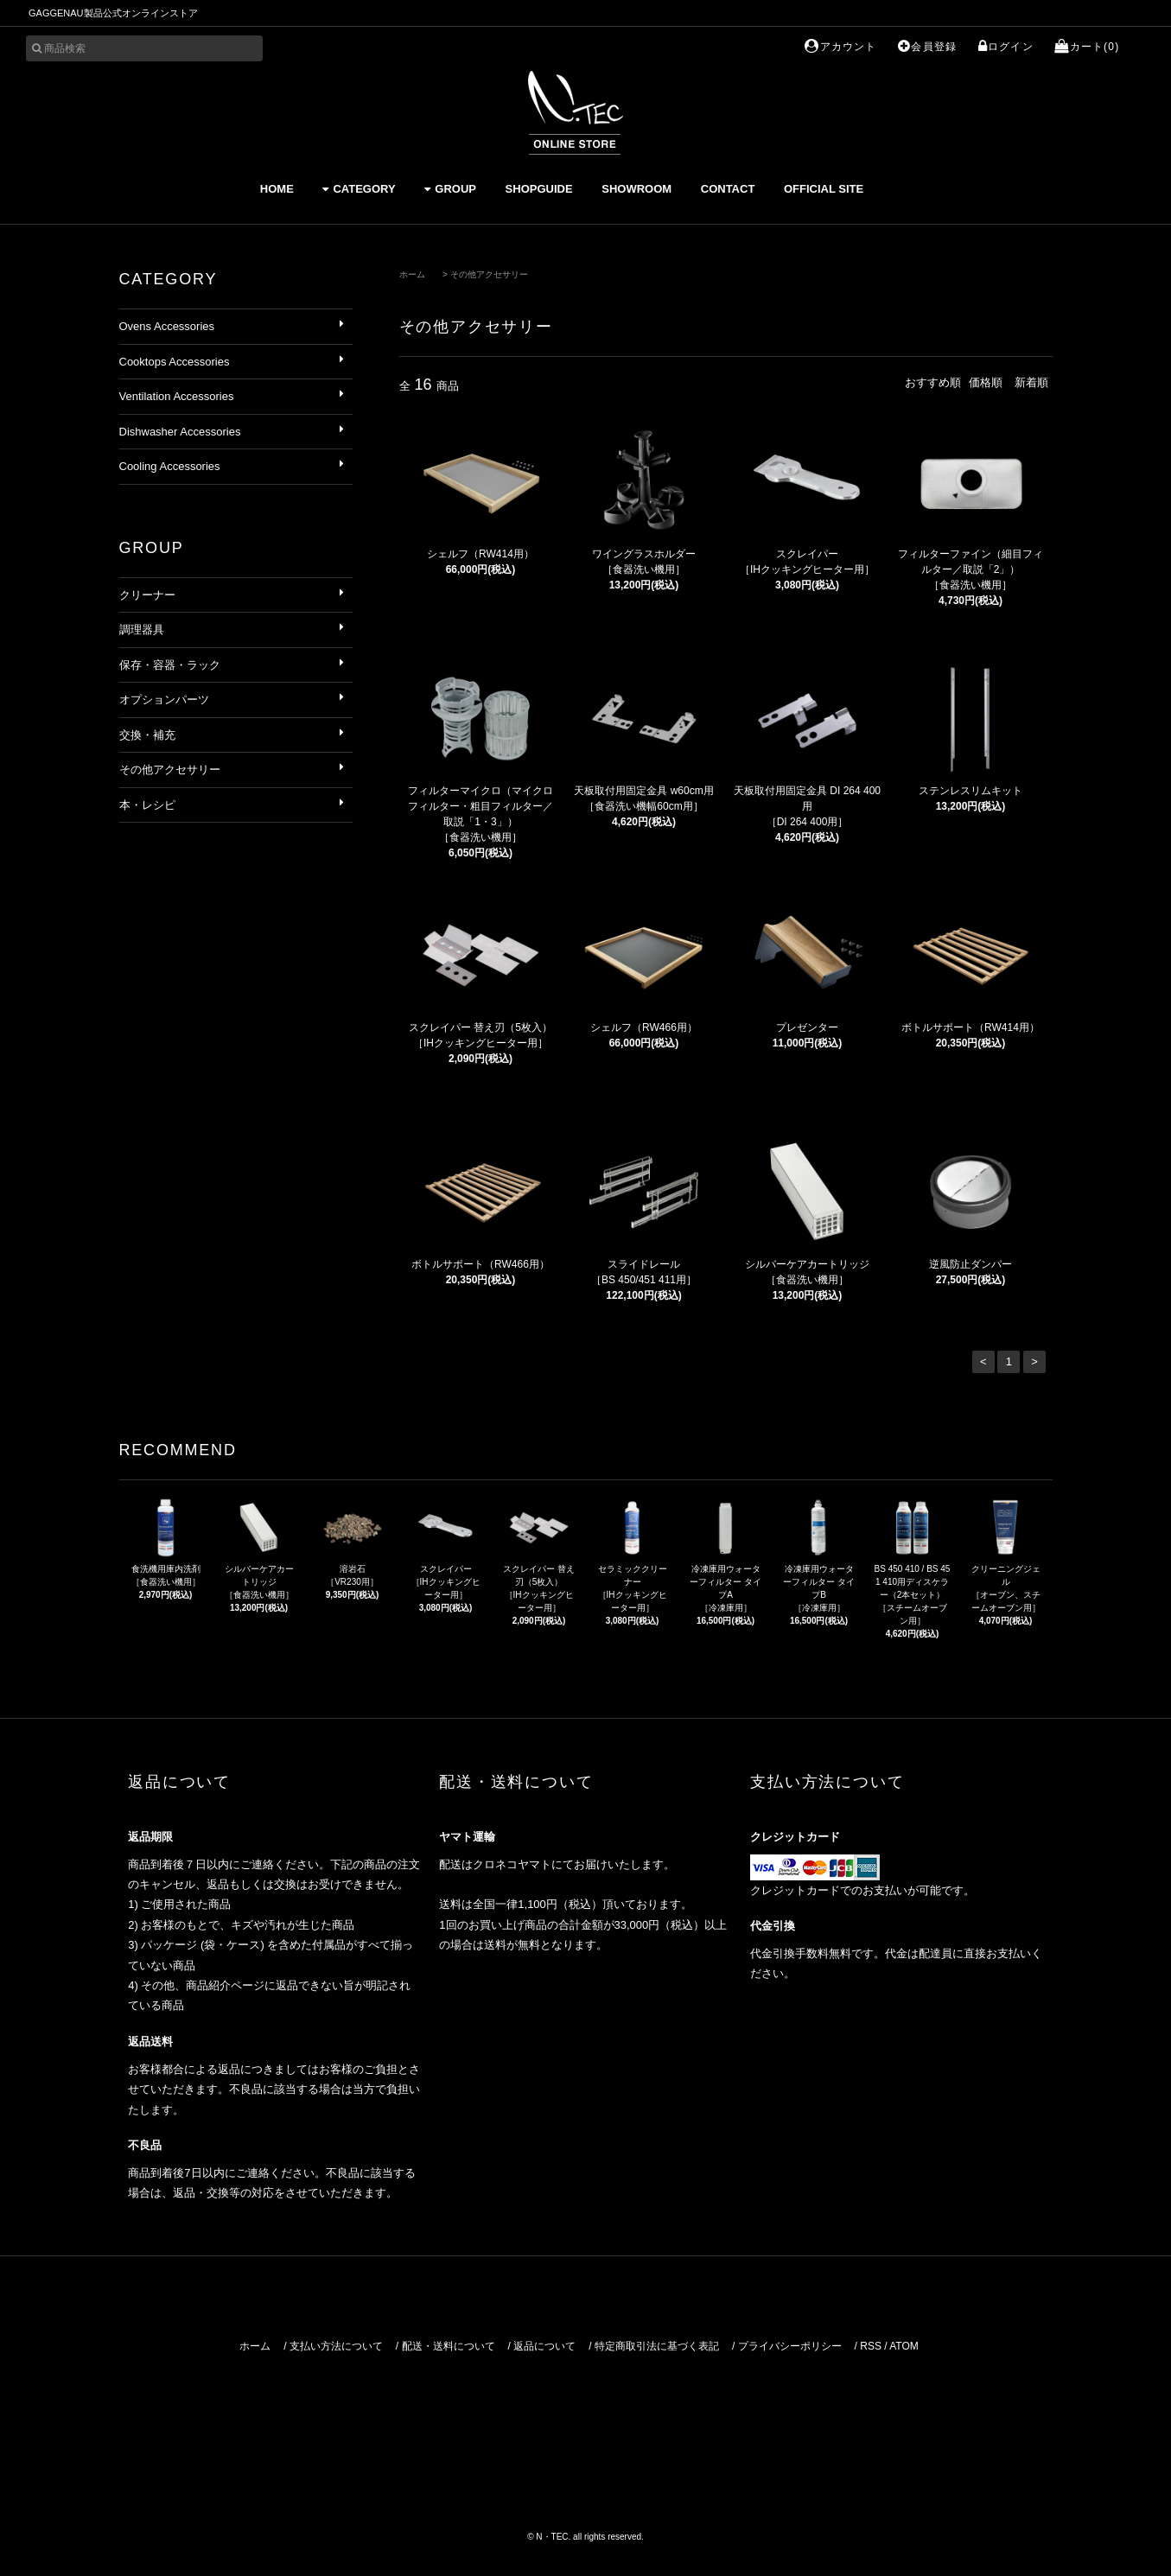 Image resolution: width=1171 pixels, height=2576 pixels. What do you see at coordinates (489, 274) in the screenshot?
I see `その他アクセサリー` at bounding box center [489, 274].